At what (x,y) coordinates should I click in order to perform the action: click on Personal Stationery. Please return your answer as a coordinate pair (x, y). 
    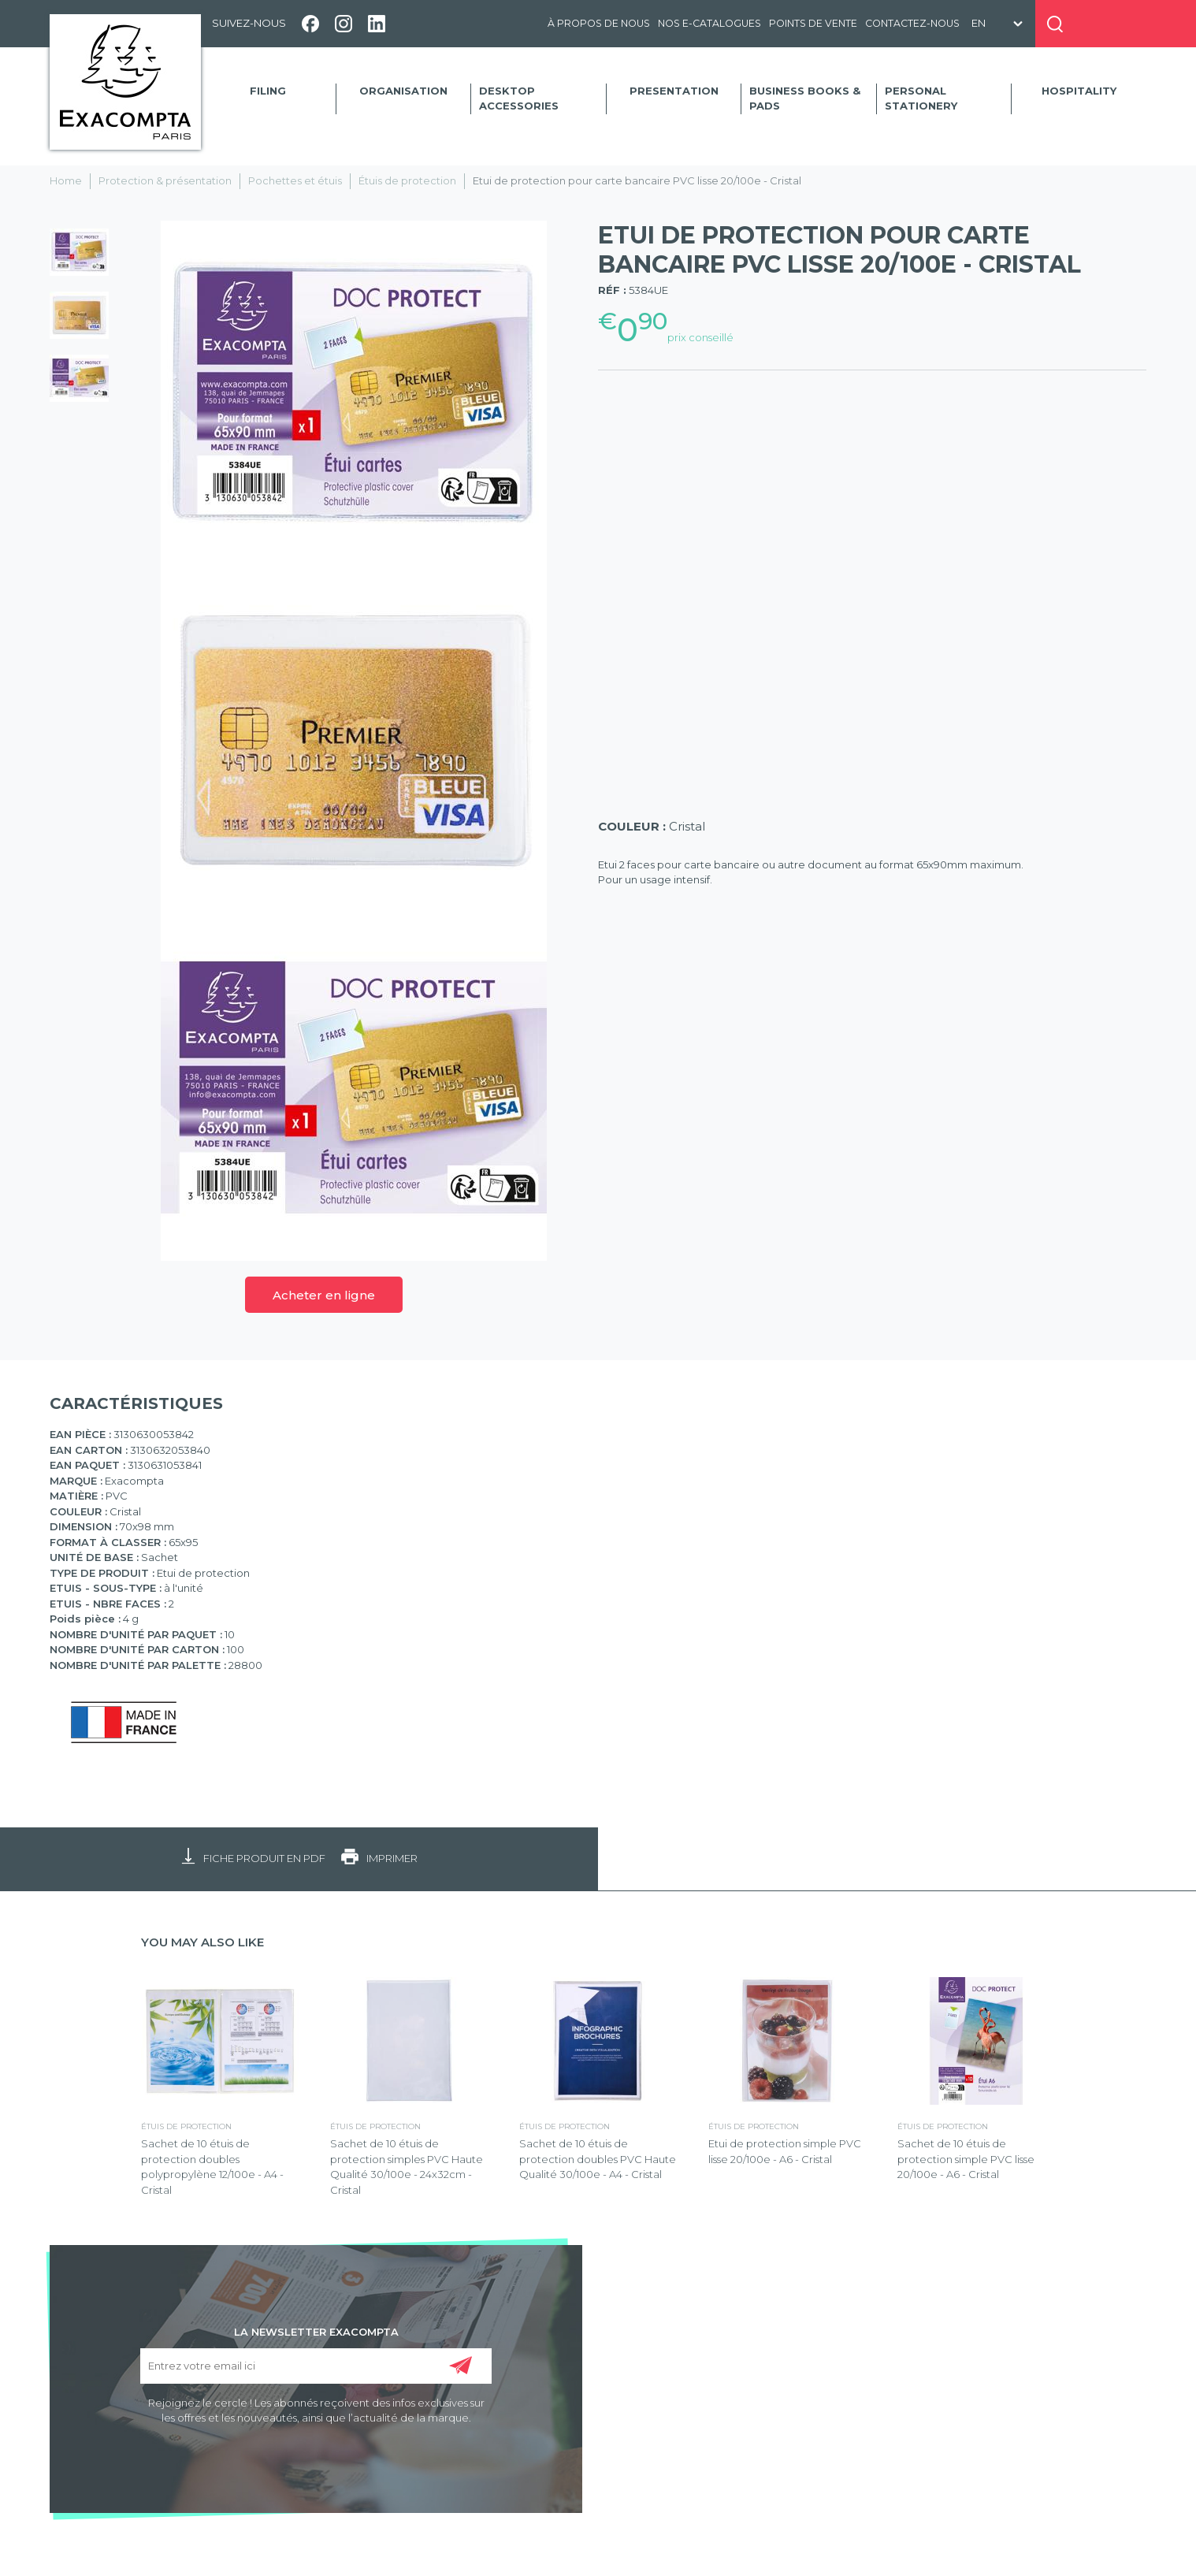
    Looking at the image, I should click on (921, 98).